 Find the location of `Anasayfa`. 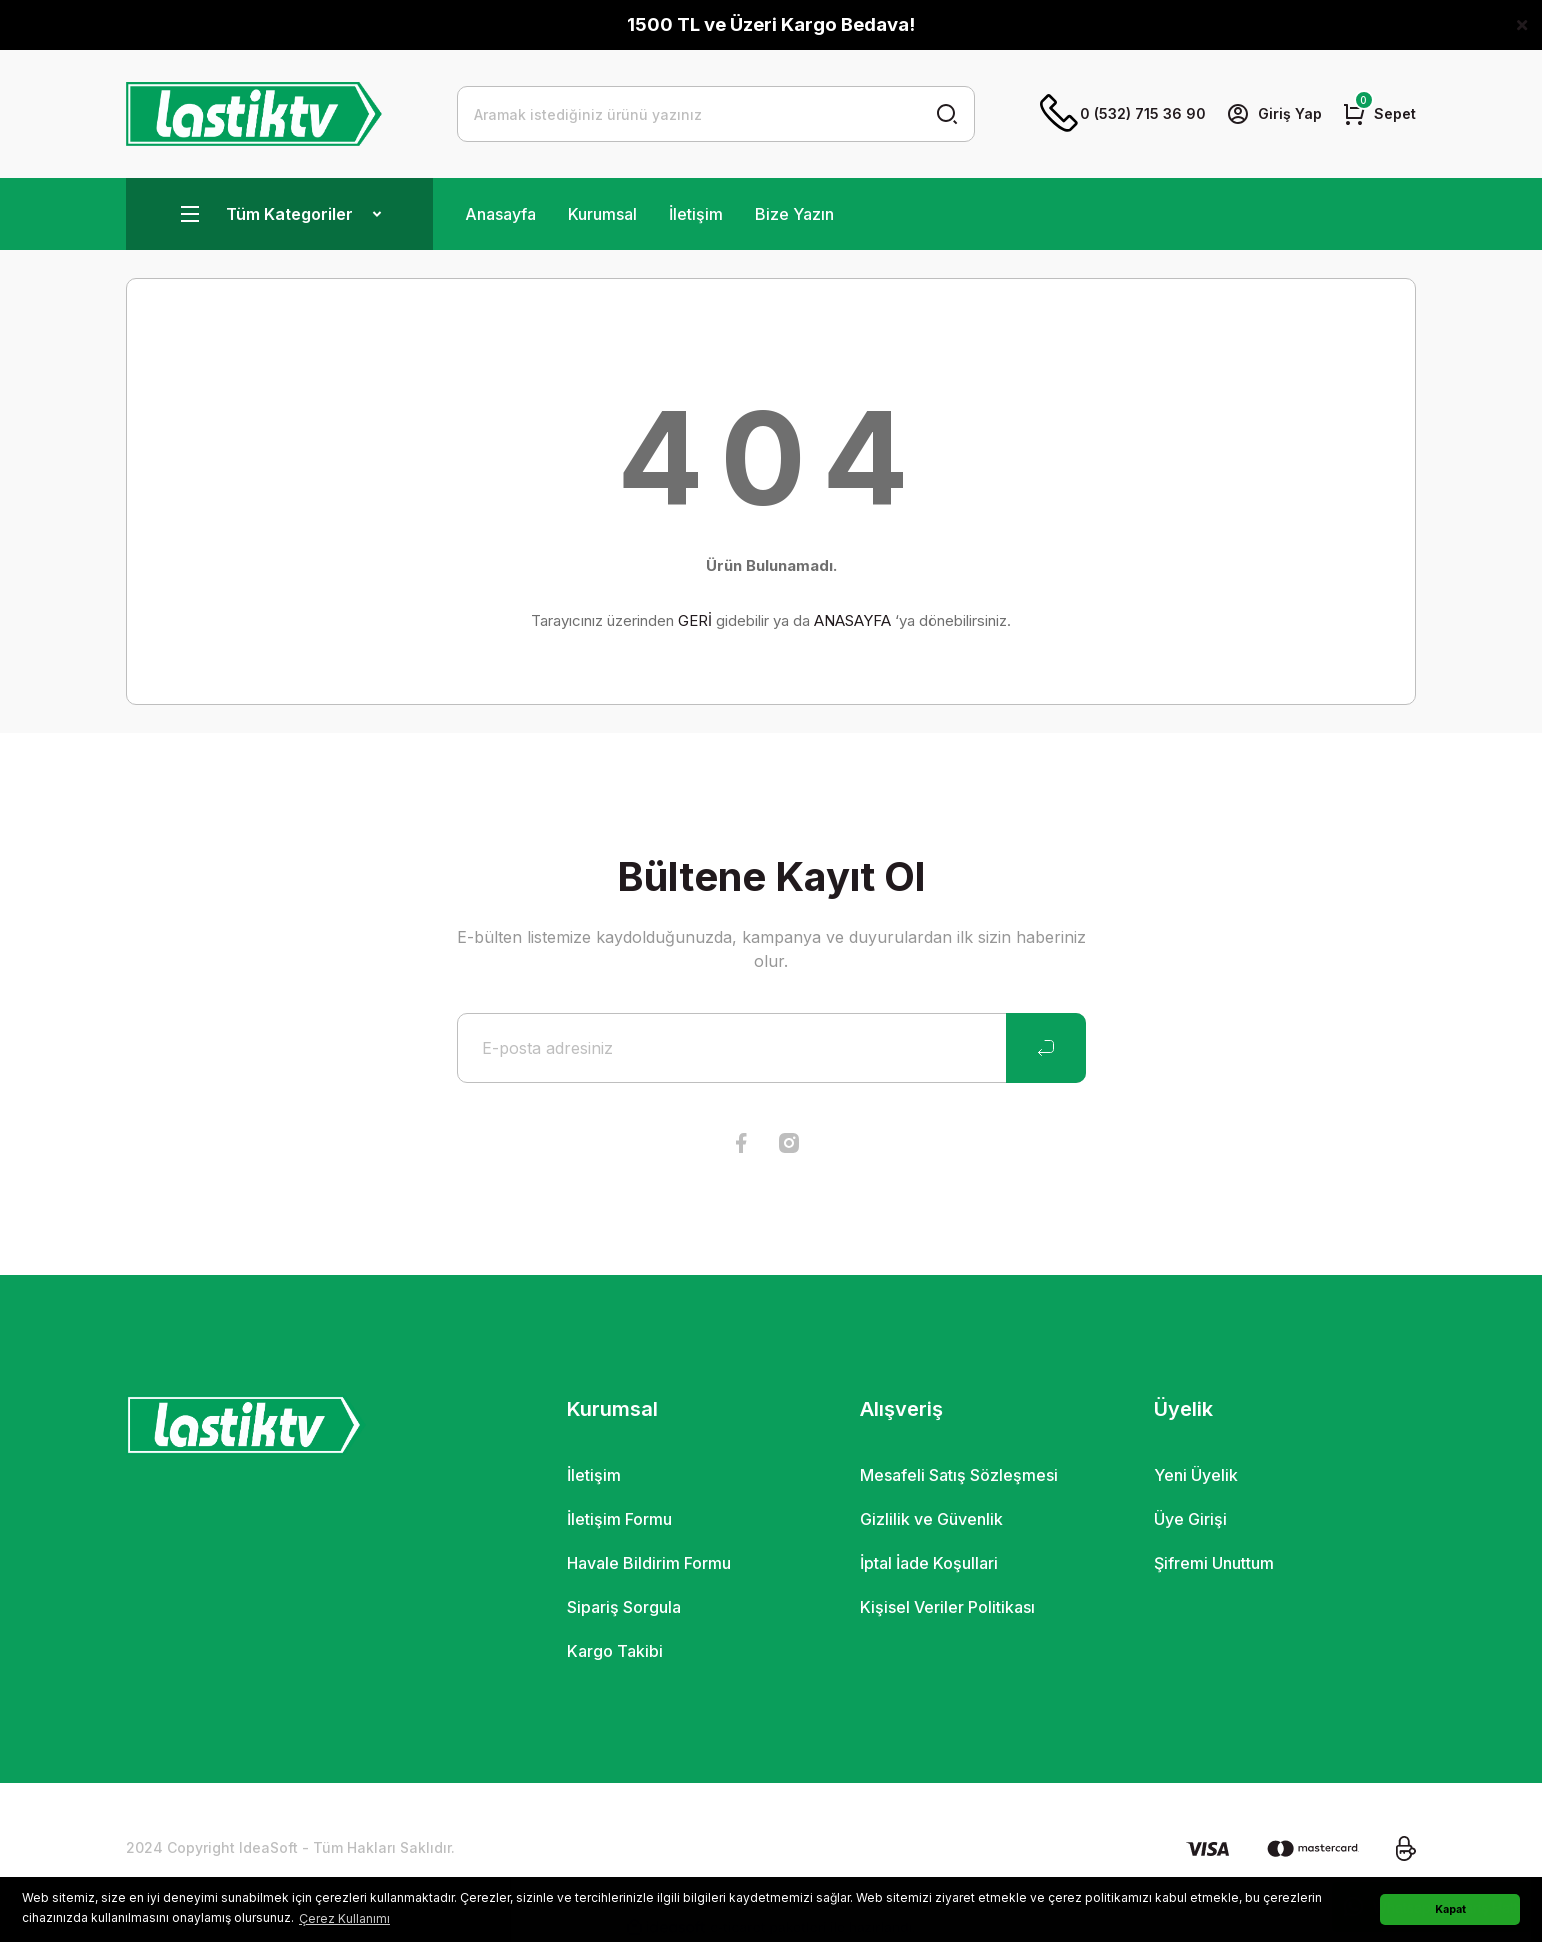

Anasayfa is located at coordinates (500, 214).